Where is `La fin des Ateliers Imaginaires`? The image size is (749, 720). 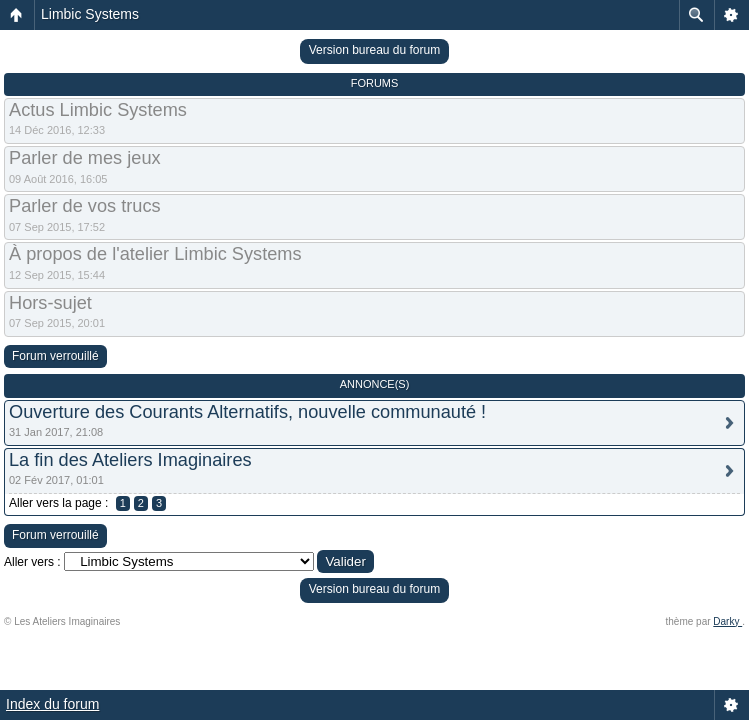
La fin des Ateliers Imaginaires is located at coordinates (130, 460).